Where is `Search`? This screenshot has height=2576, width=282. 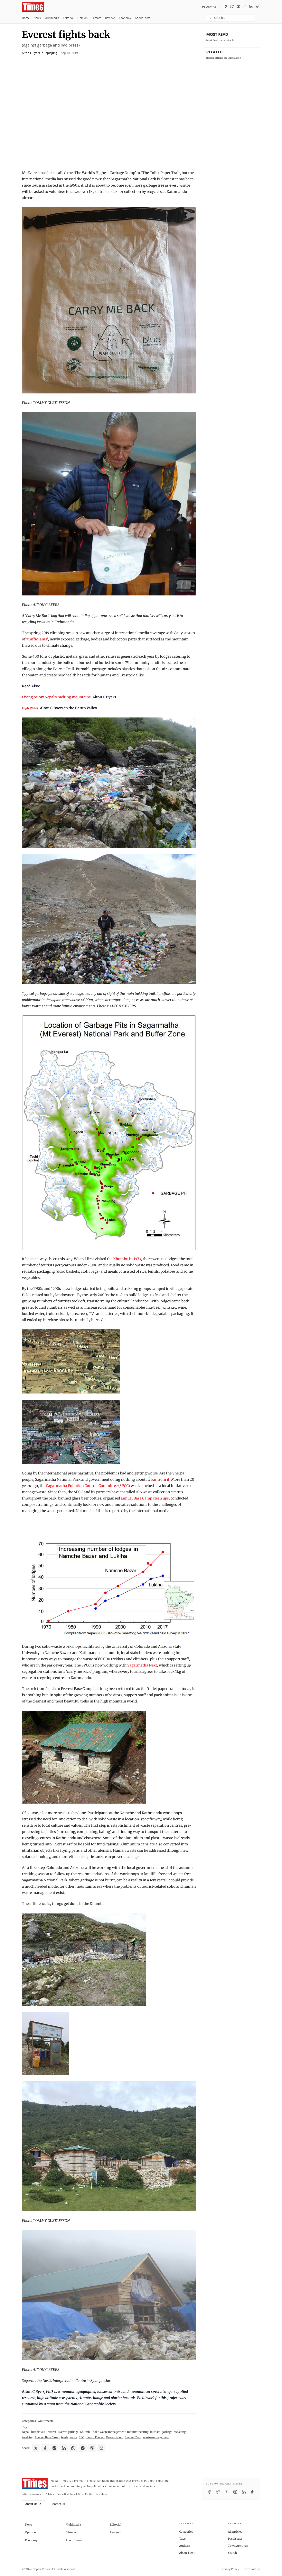
Search is located at coordinates (232, 2552).